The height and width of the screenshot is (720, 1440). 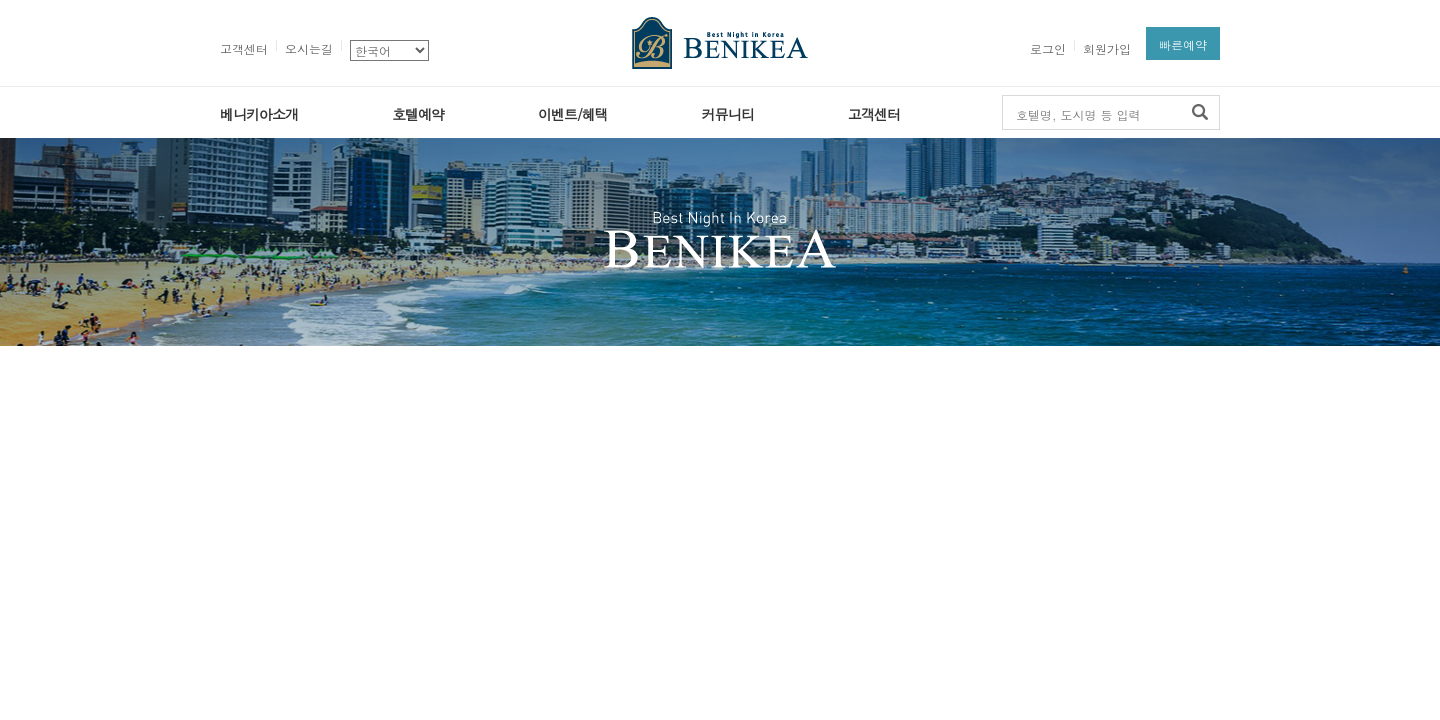 What do you see at coordinates (244, 48) in the screenshot?
I see `고객센터` at bounding box center [244, 48].